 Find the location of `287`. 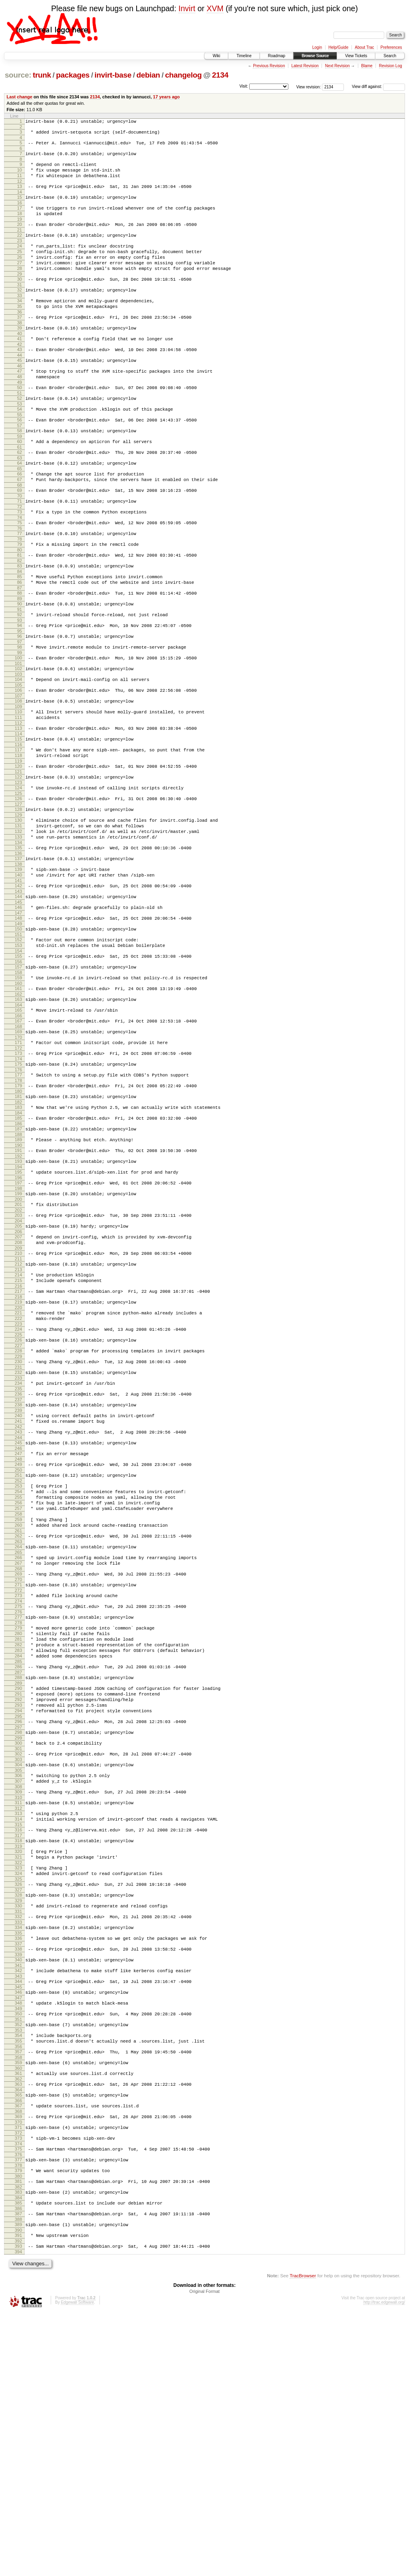

287 is located at coordinates (18, 1865).